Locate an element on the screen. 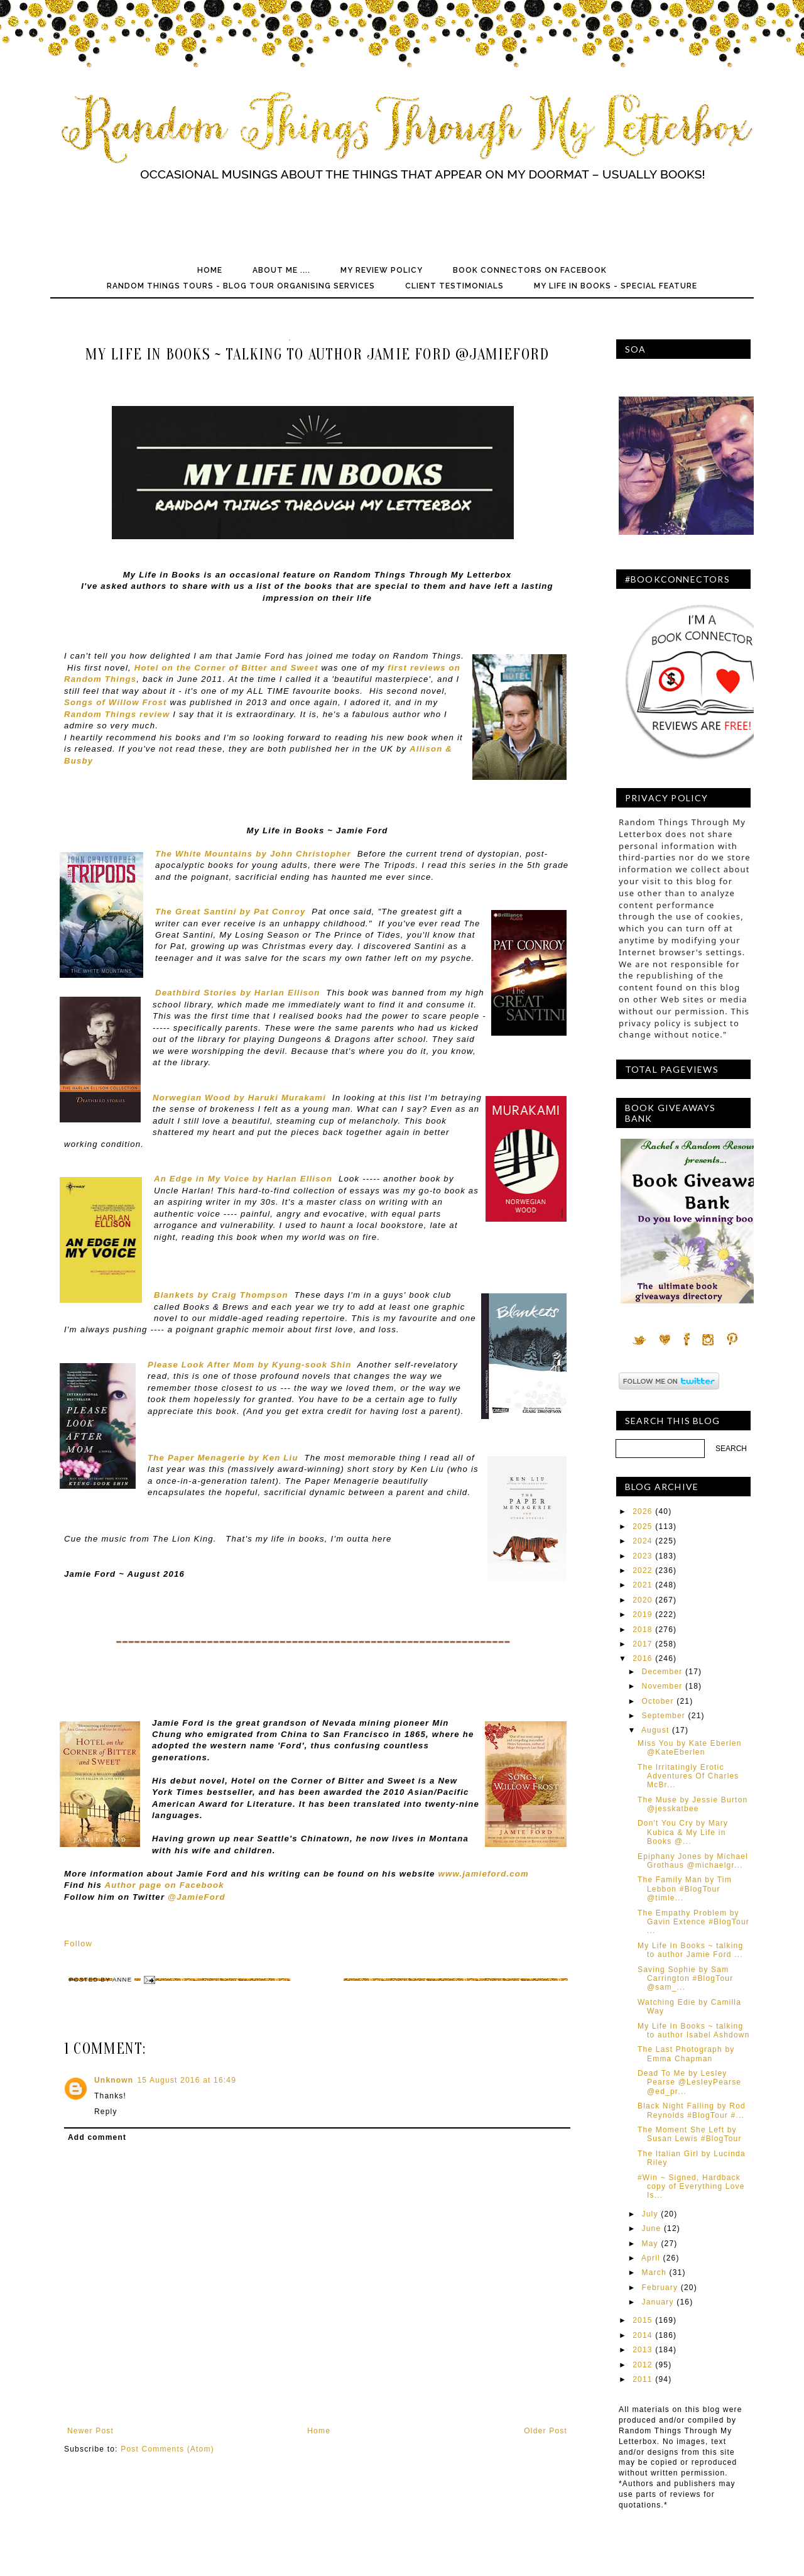 The height and width of the screenshot is (2576, 804). Client Testimonials is located at coordinates (454, 286).